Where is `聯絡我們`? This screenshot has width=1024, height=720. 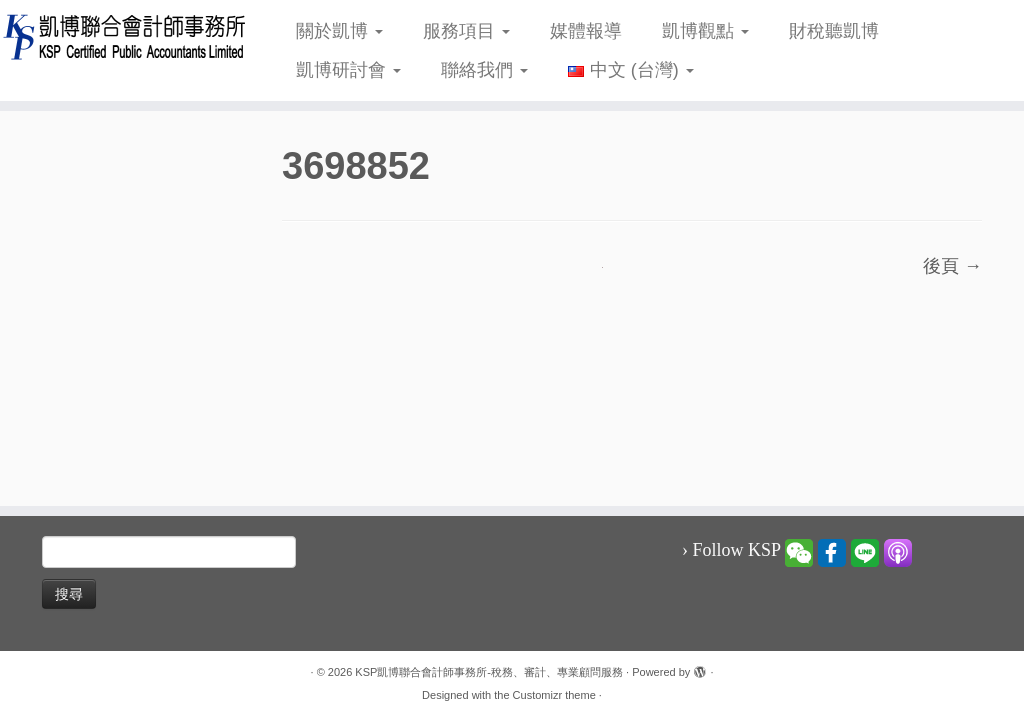
聯絡我們 is located at coordinates (484, 70).